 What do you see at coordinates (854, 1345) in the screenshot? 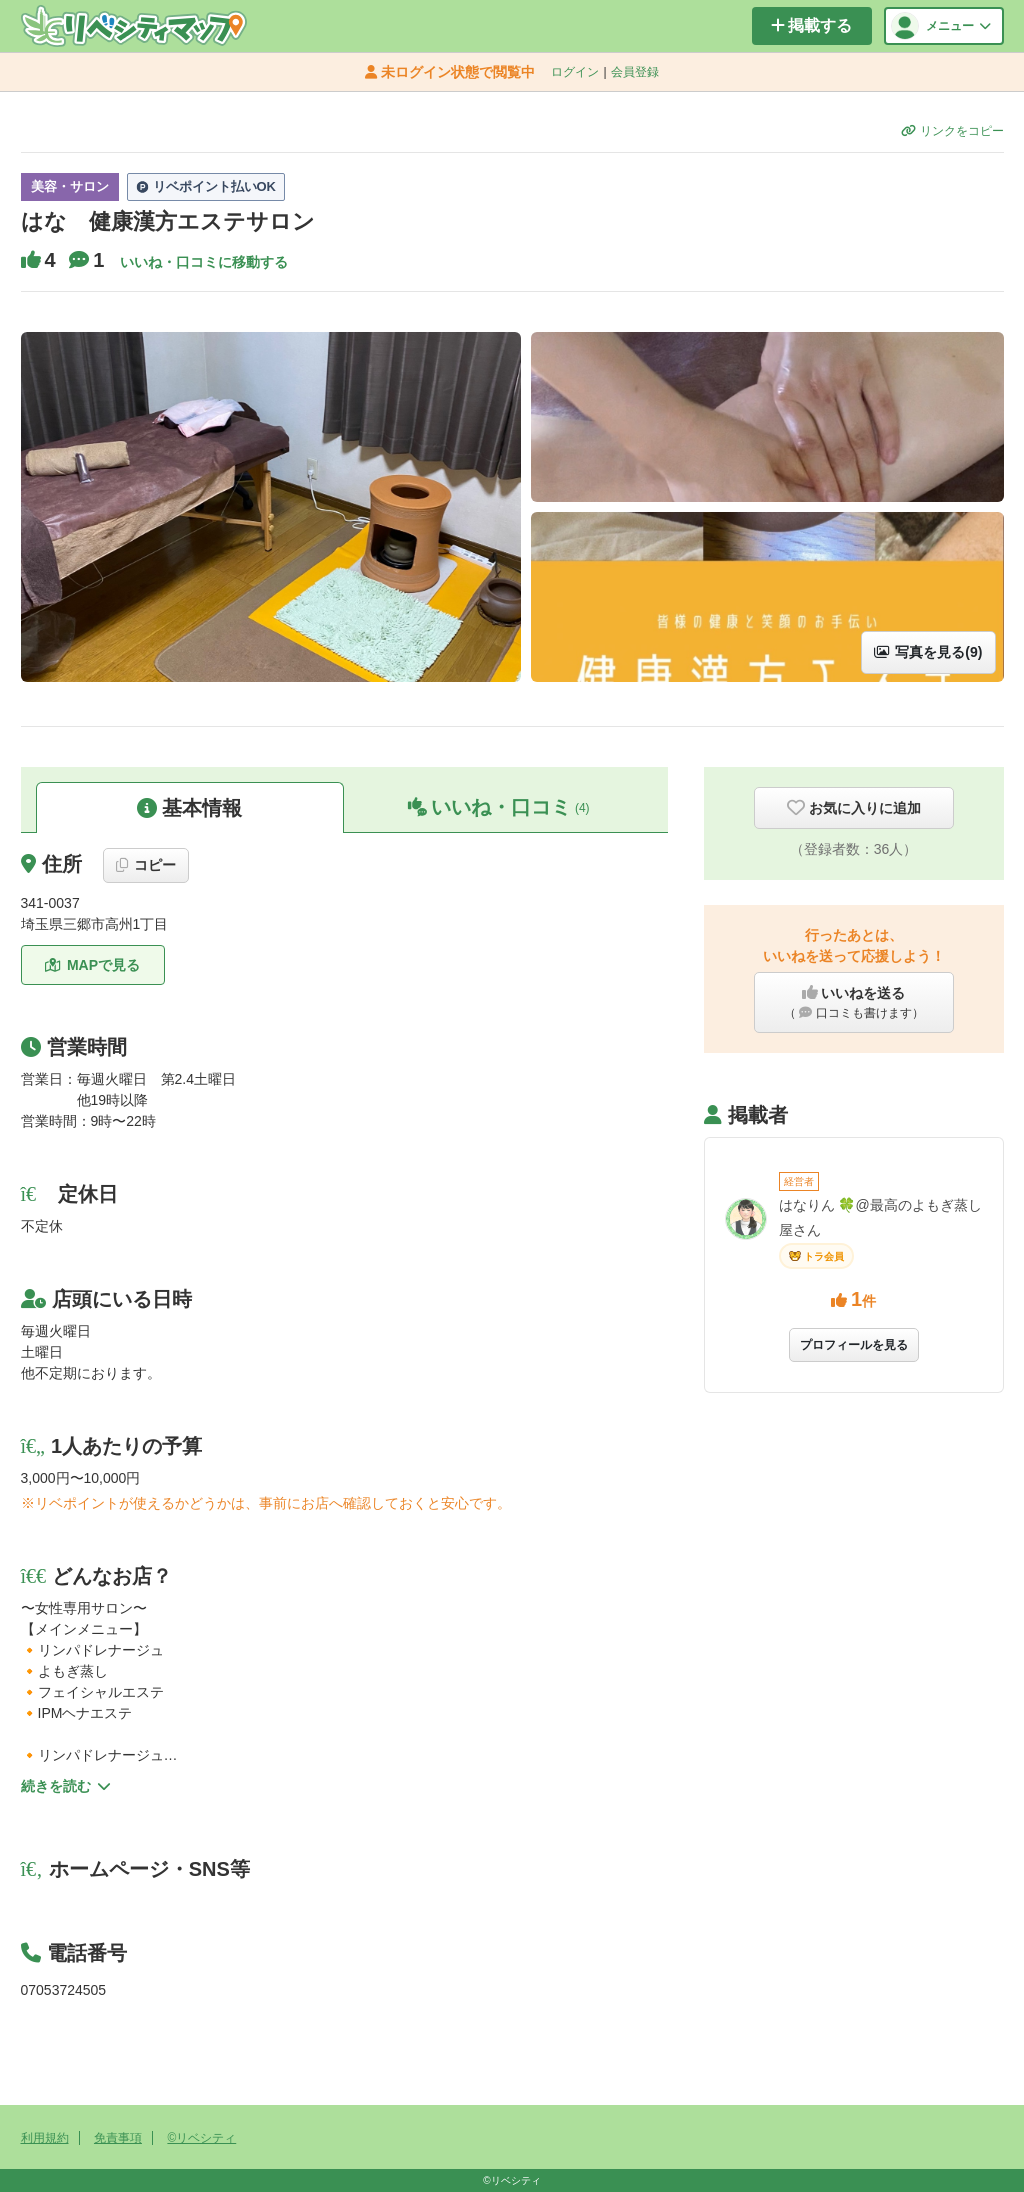
I see `プロフィールを見る` at bounding box center [854, 1345].